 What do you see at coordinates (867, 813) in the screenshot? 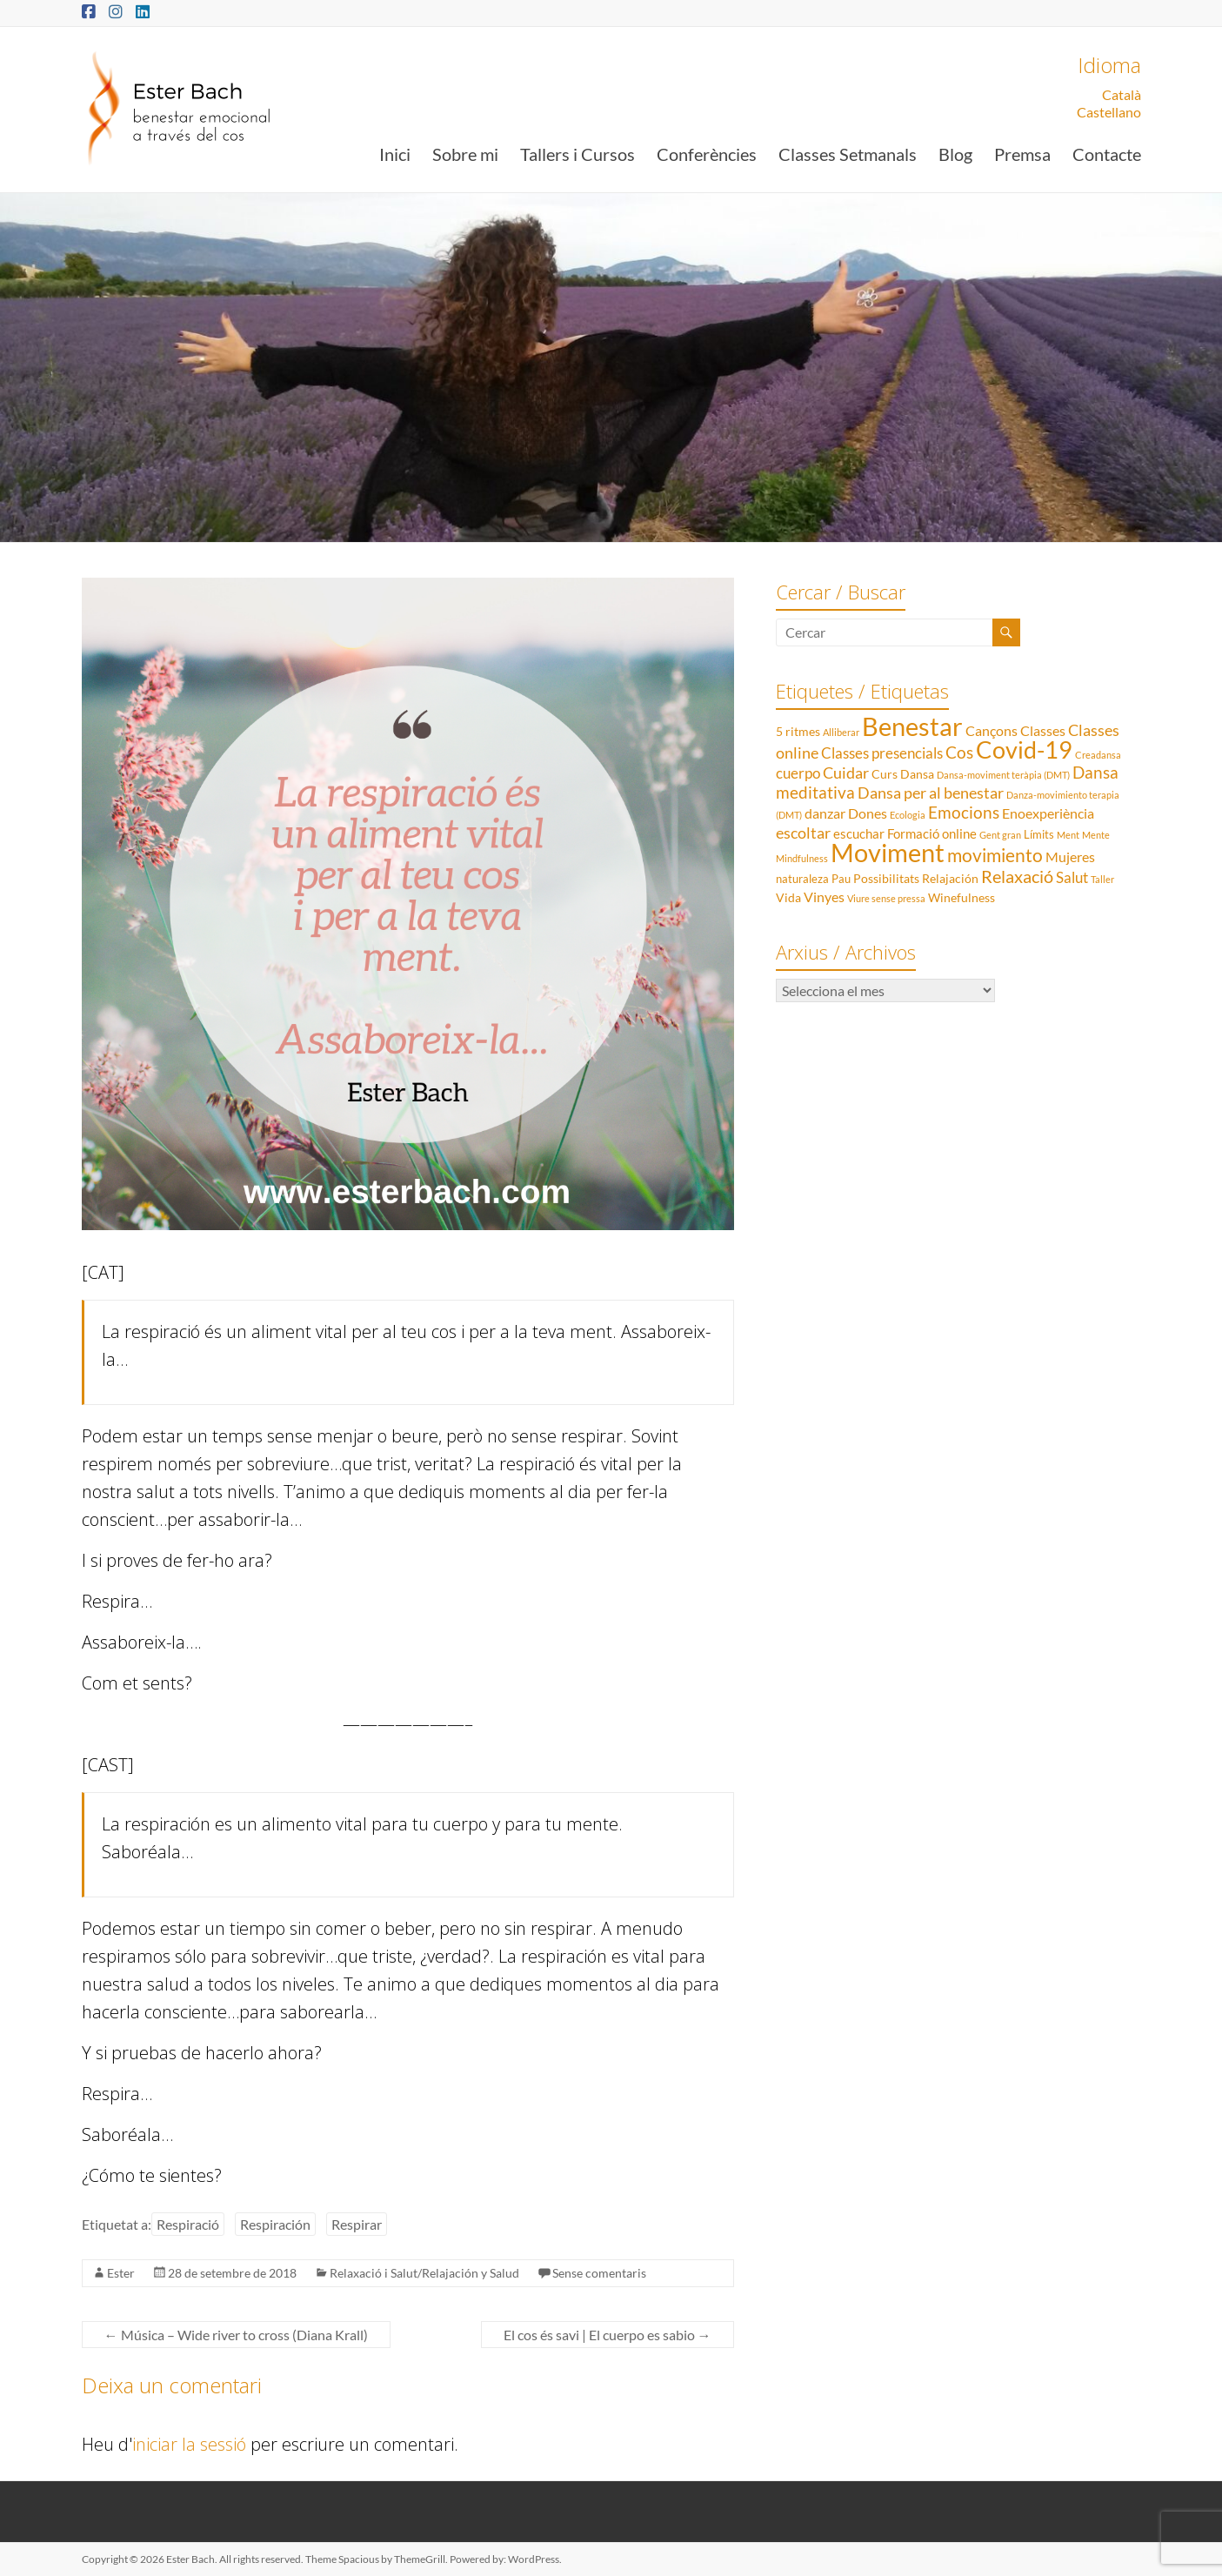
I see `Dones [Dones (5 elements)]` at bounding box center [867, 813].